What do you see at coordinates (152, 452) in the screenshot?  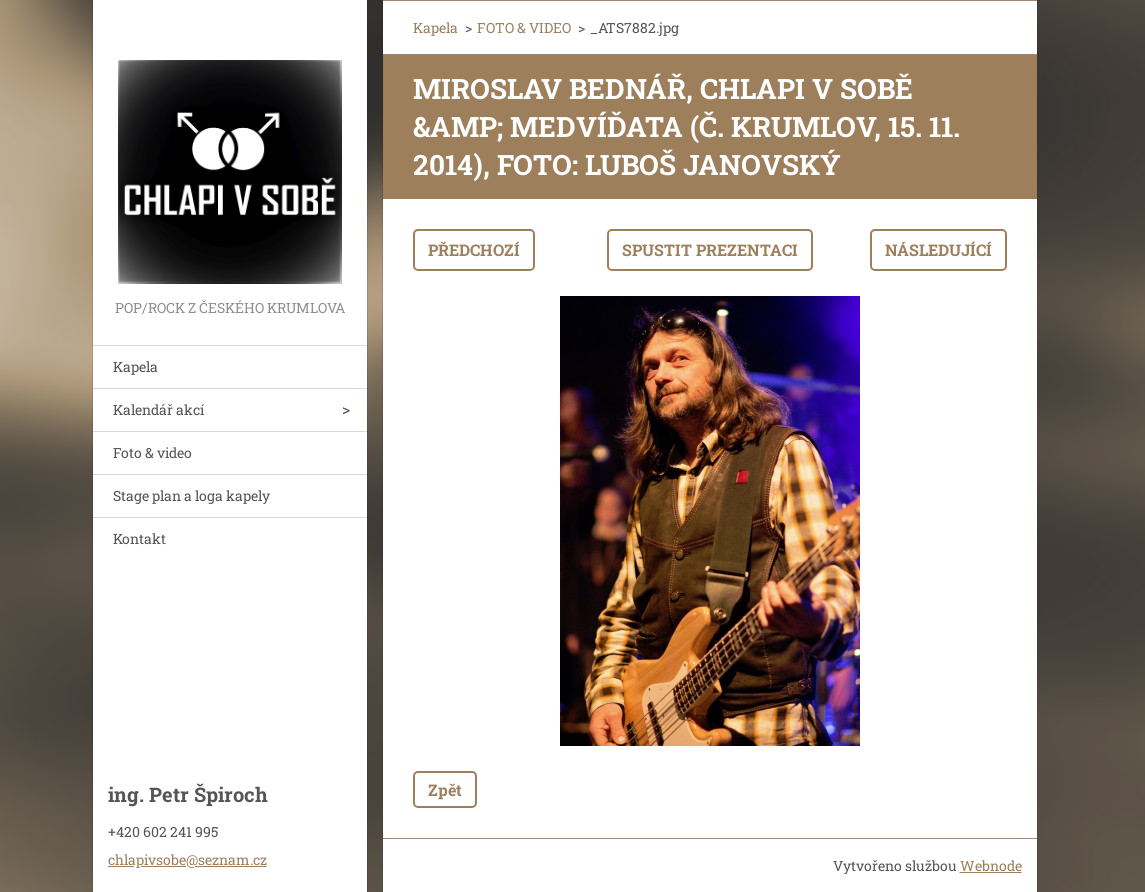 I see `Foto & video` at bounding box center [152, 452].